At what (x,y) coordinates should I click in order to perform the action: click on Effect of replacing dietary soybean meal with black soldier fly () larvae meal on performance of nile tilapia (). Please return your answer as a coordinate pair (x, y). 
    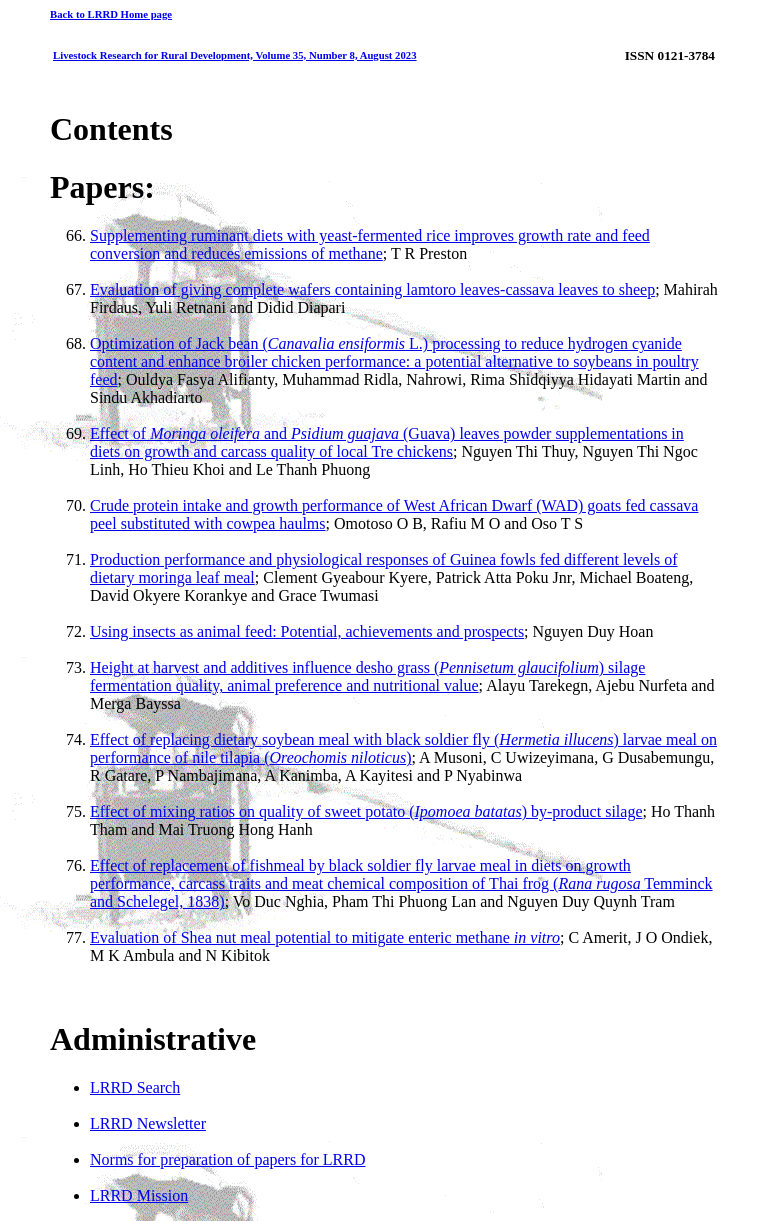
    Looking at the image, I should click on (403, 748).